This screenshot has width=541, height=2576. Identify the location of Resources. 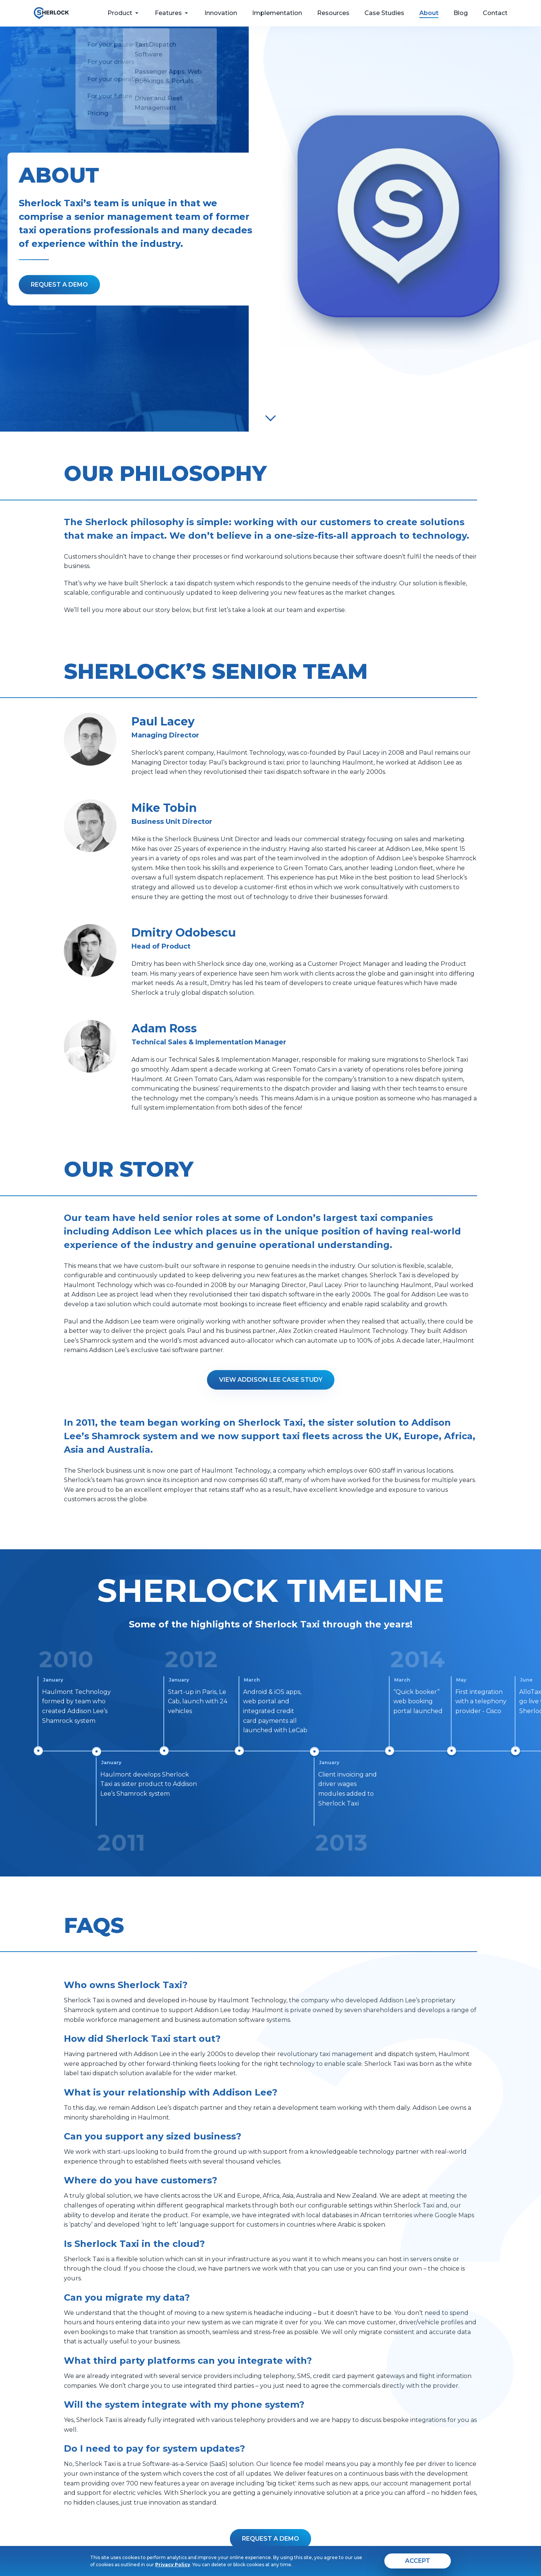
(333, 13).